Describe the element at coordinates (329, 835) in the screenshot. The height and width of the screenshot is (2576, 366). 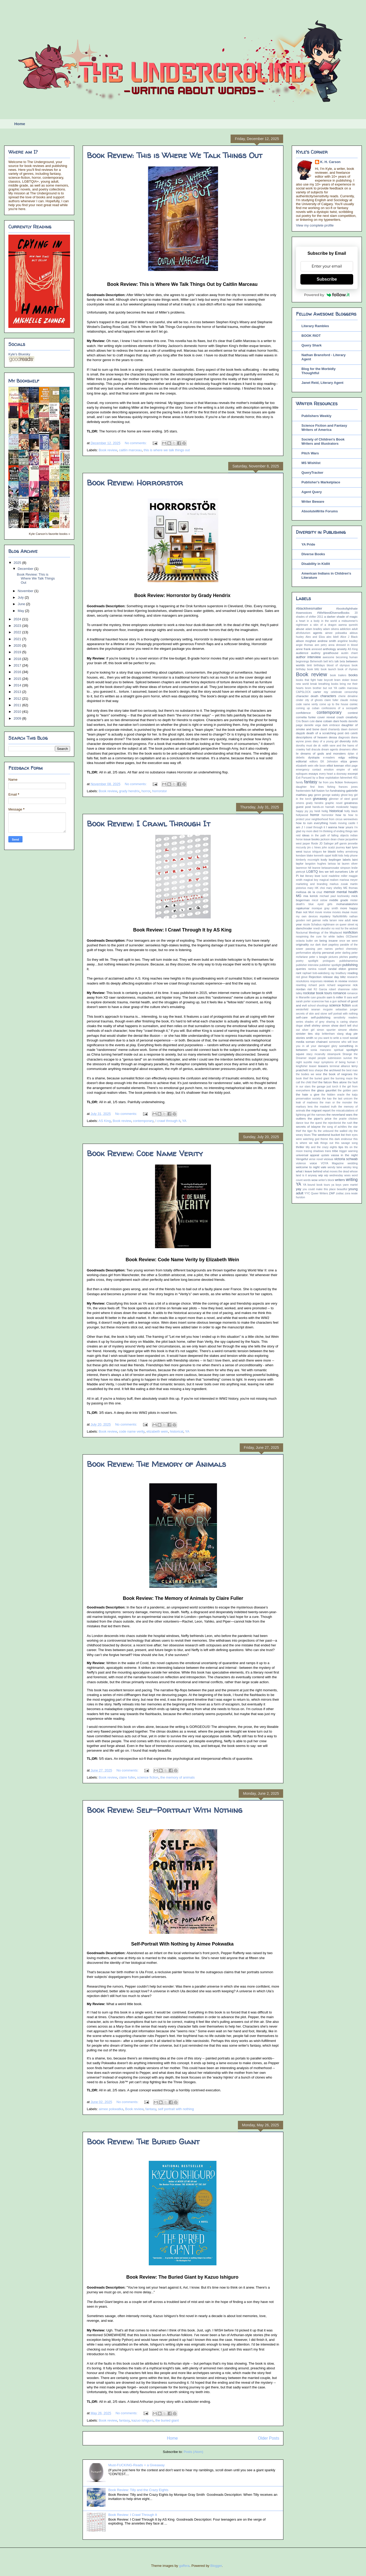
I see `in the path of falling objects` at that location.